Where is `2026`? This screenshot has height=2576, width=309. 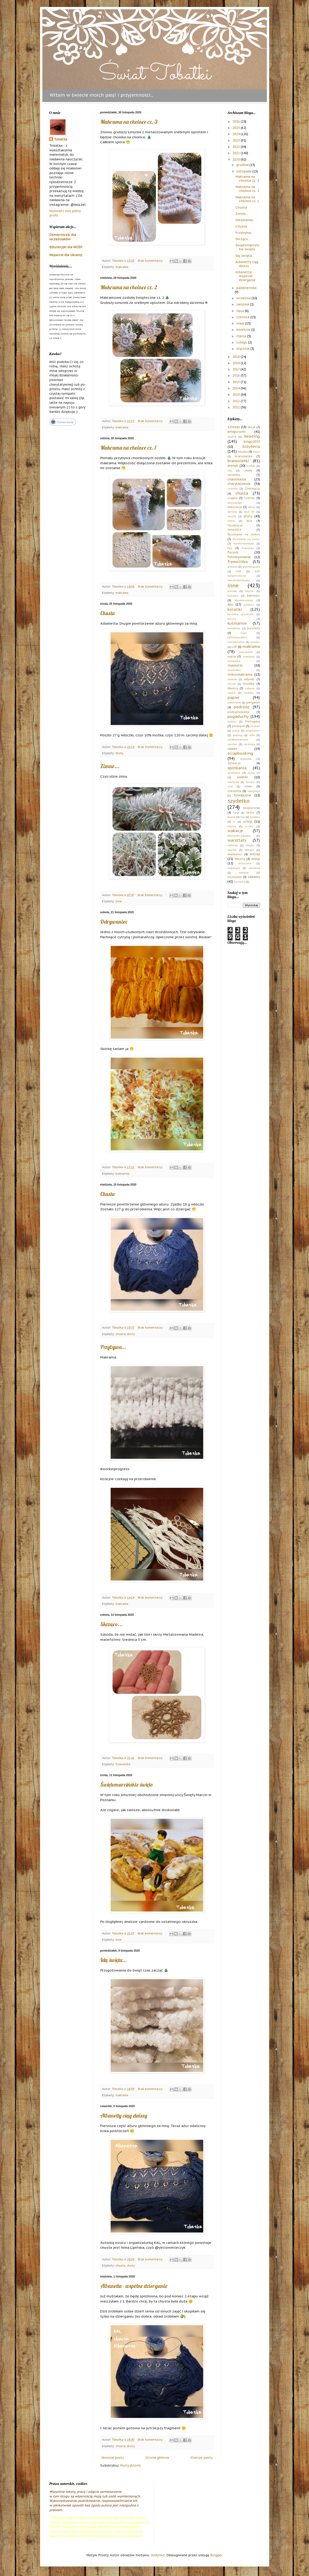 2026 is located at coordinates (236, 121).